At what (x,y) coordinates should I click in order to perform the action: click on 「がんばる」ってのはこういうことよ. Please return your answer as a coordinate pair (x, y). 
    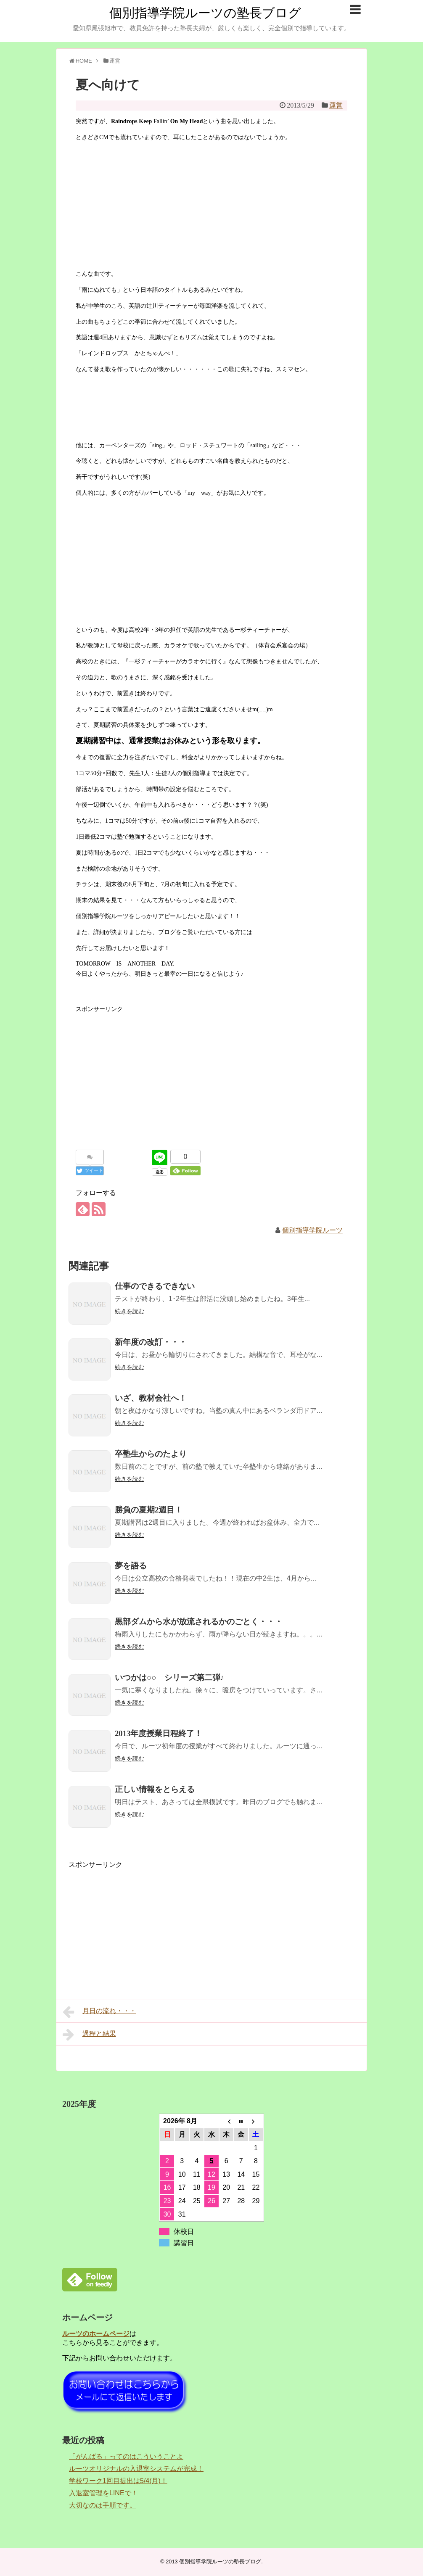
    Looking at the image, I should click on (126, 2456).